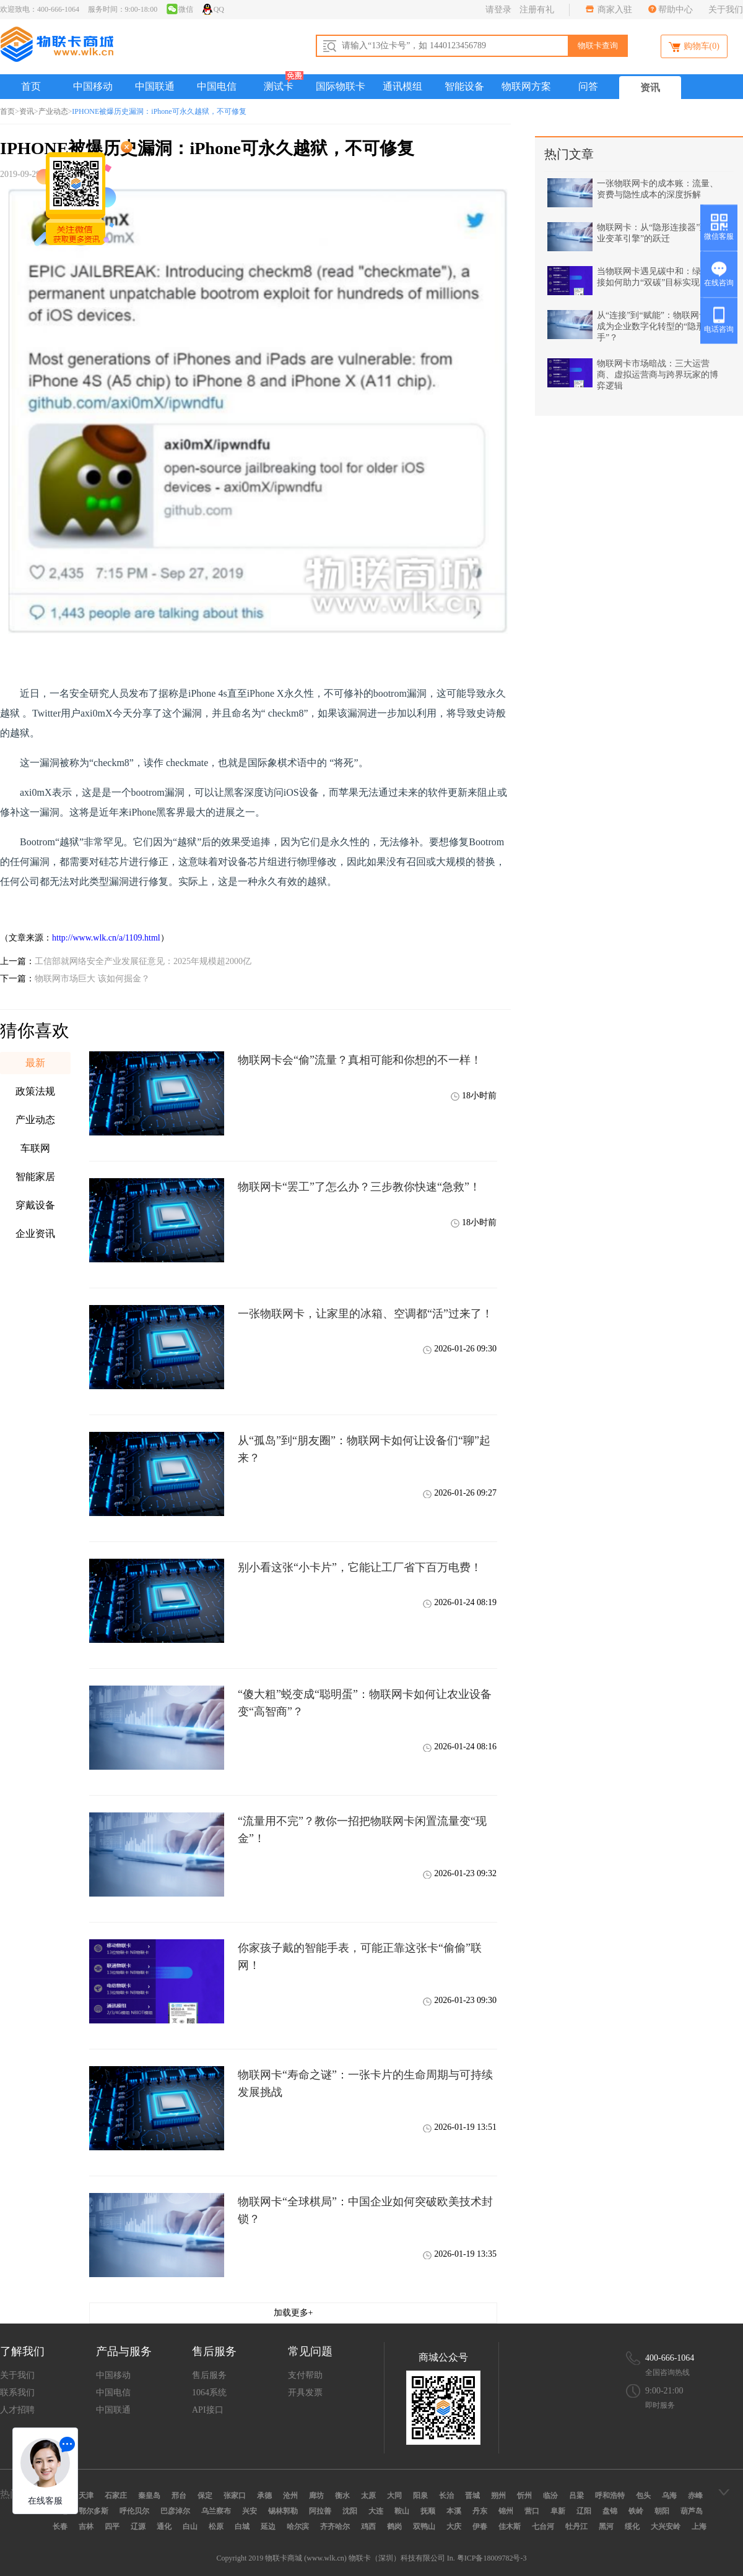 This screenshot has height=2576, width=743. Describe the element at coordinates (93, 2511) in the screenshot. I see `鄂尔多斯` at that location.